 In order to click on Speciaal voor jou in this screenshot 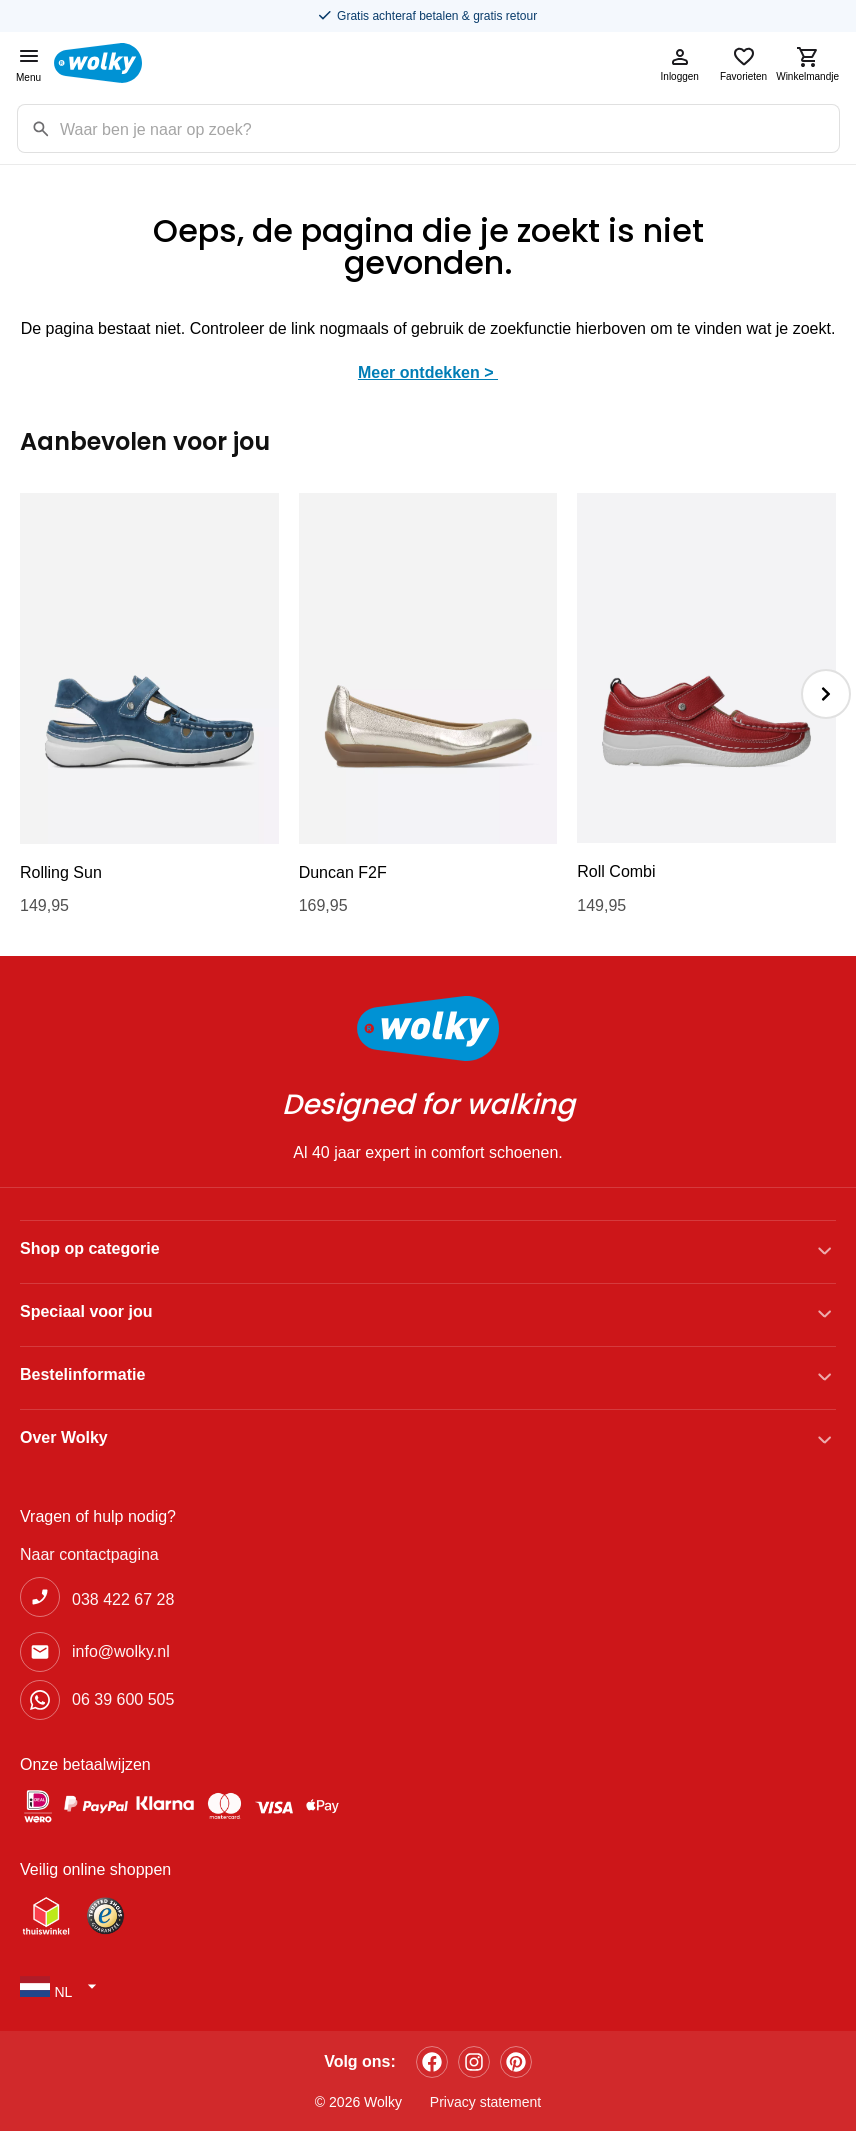, I will do `click(86, 1311)`.